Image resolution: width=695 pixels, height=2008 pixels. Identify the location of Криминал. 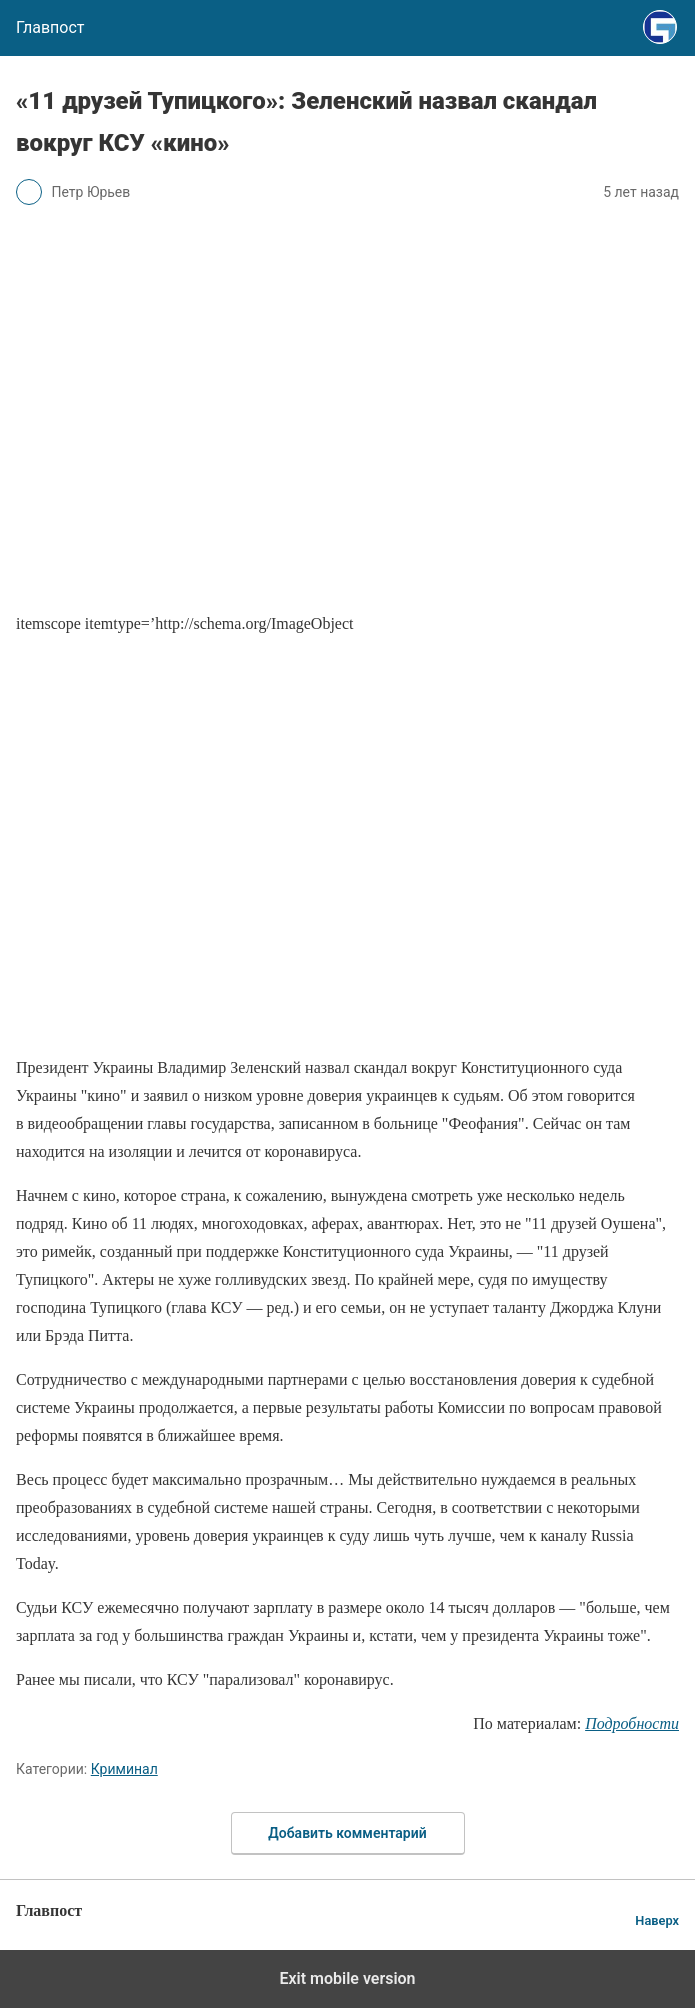
(124, 1769).